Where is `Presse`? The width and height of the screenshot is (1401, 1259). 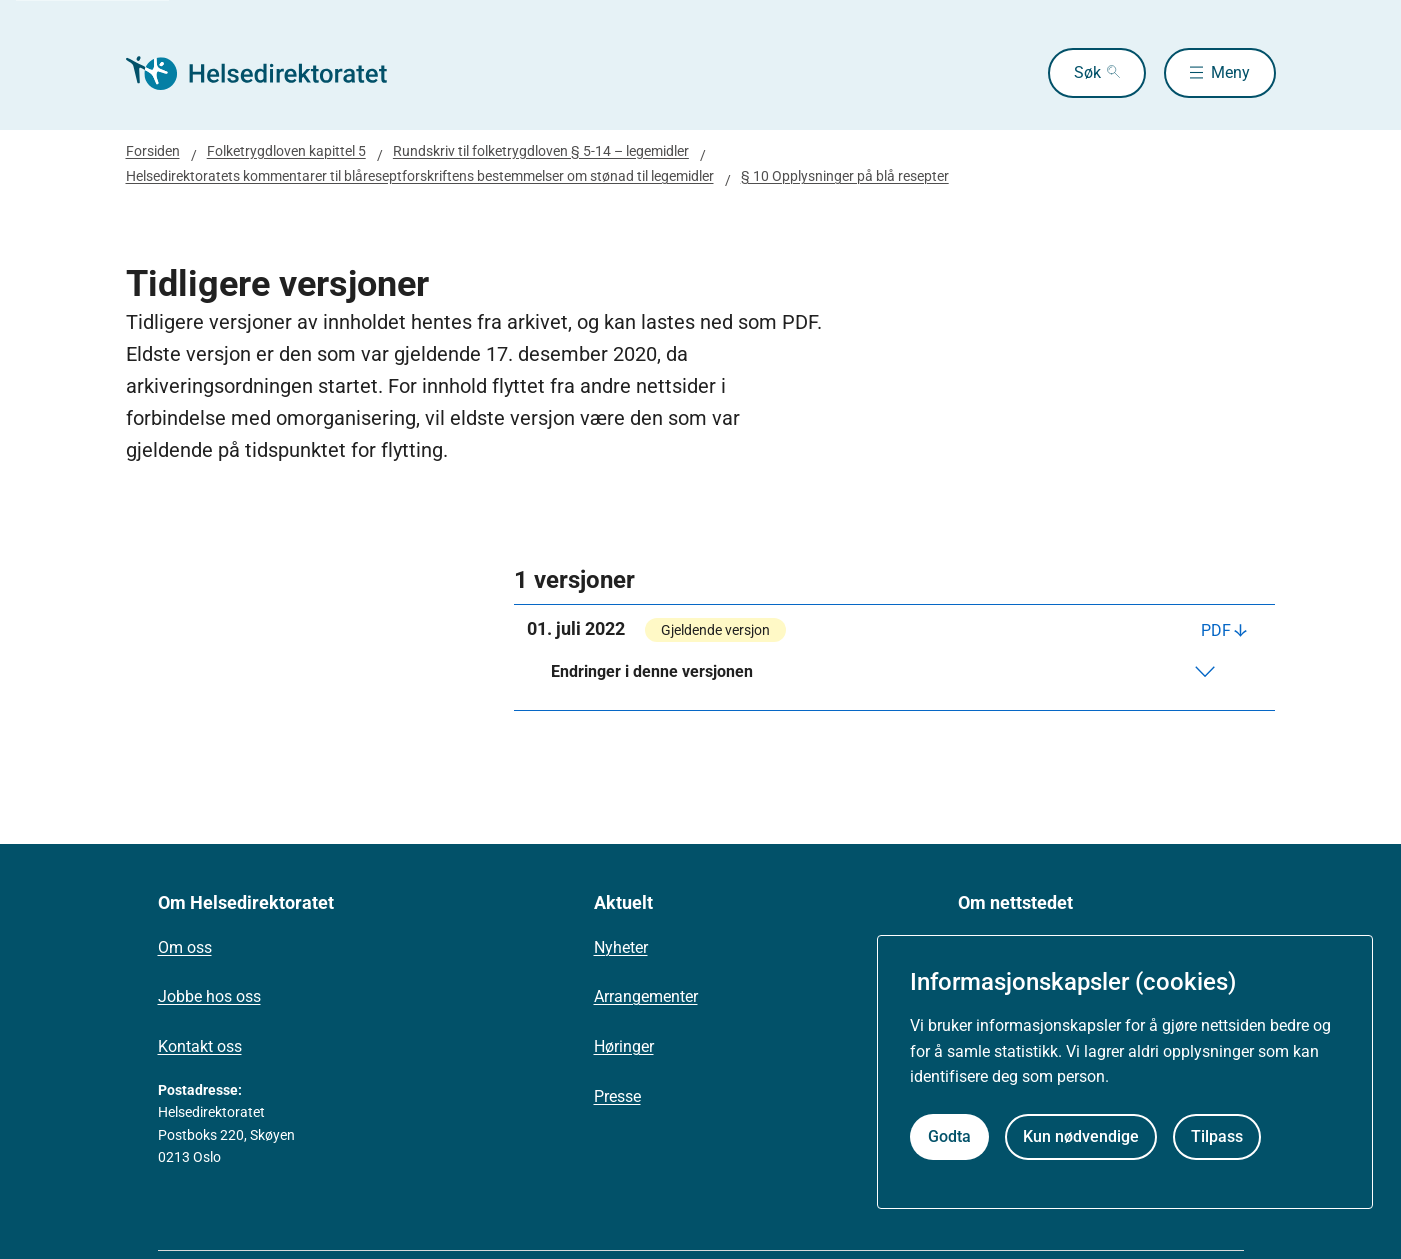
Presse is located at coordinates (617, 1096).